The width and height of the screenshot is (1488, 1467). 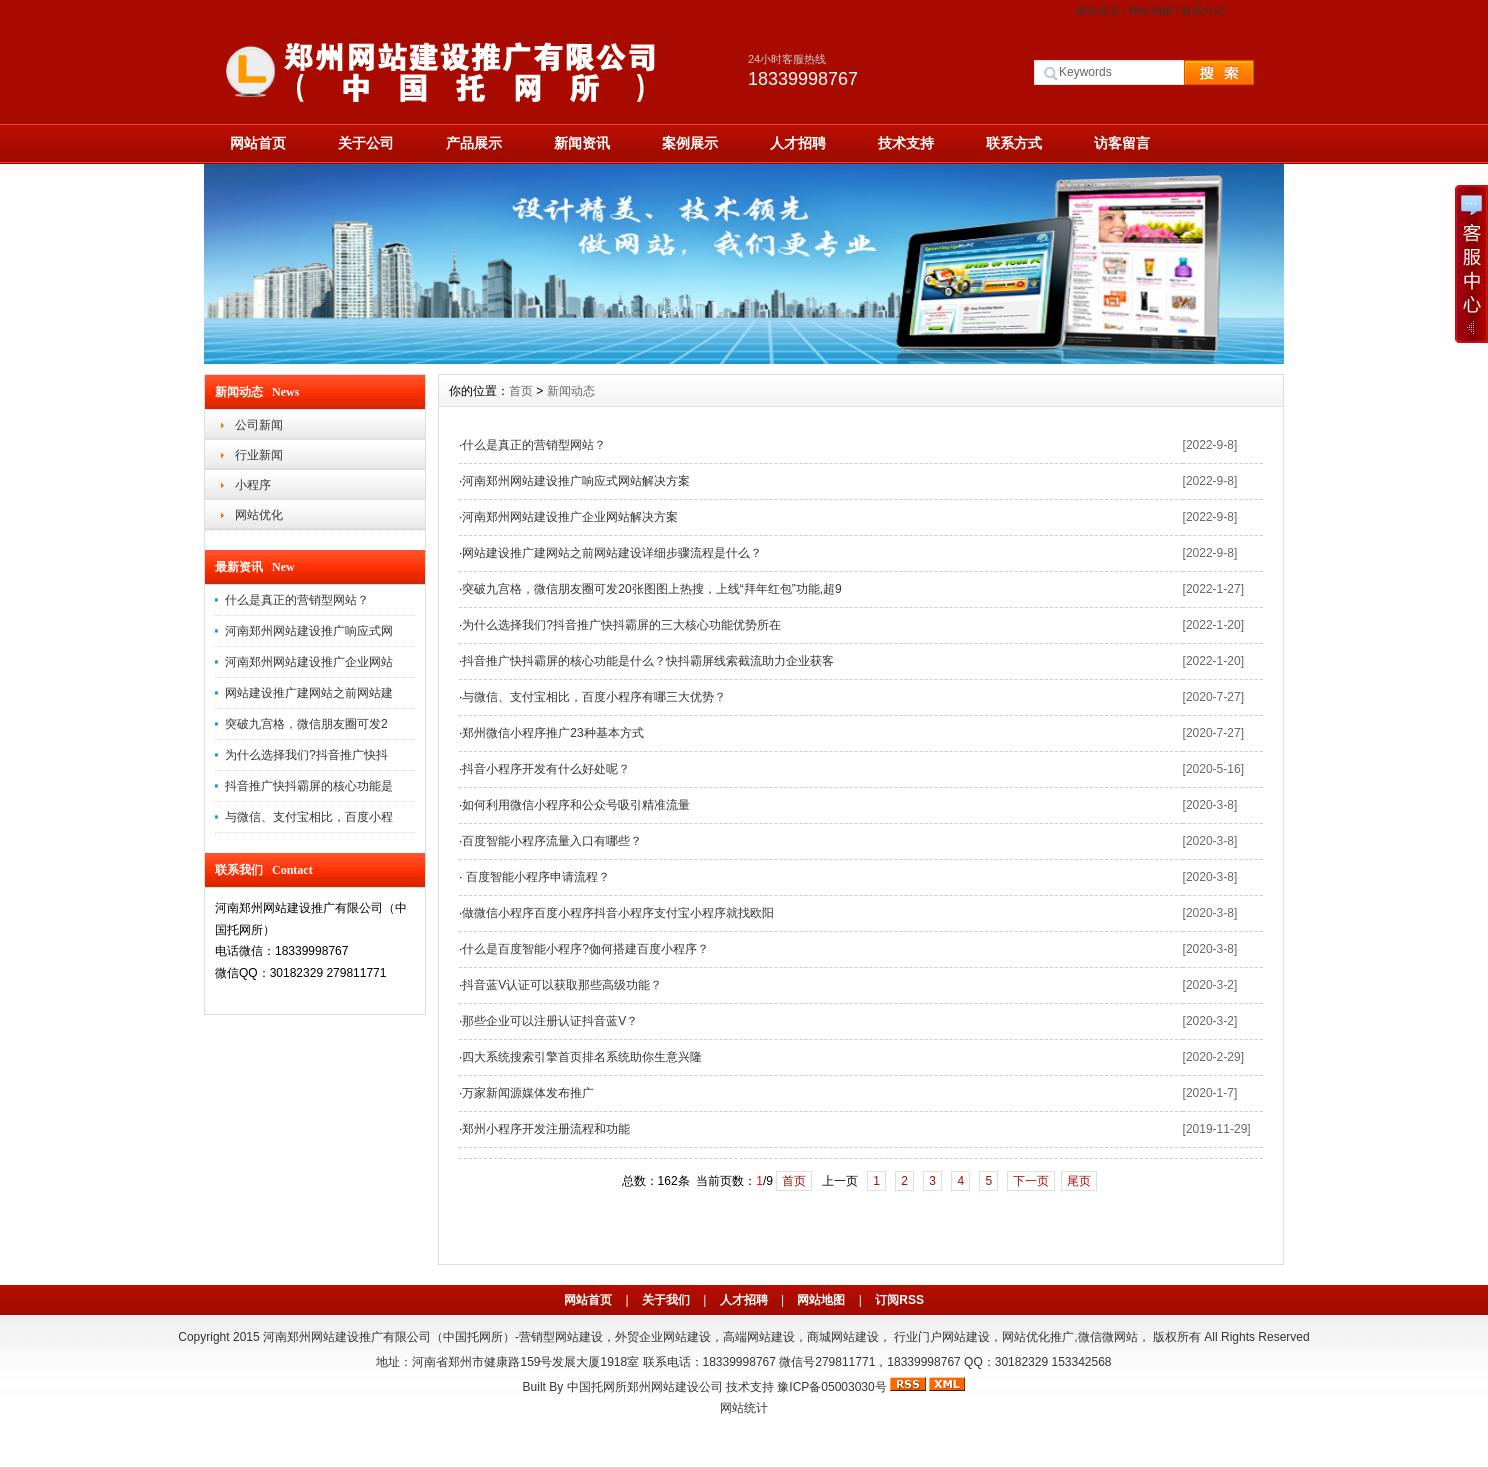 I want to click on 那些企业可以注册认证抖音蓝V？, so click(x=550, y=1021).